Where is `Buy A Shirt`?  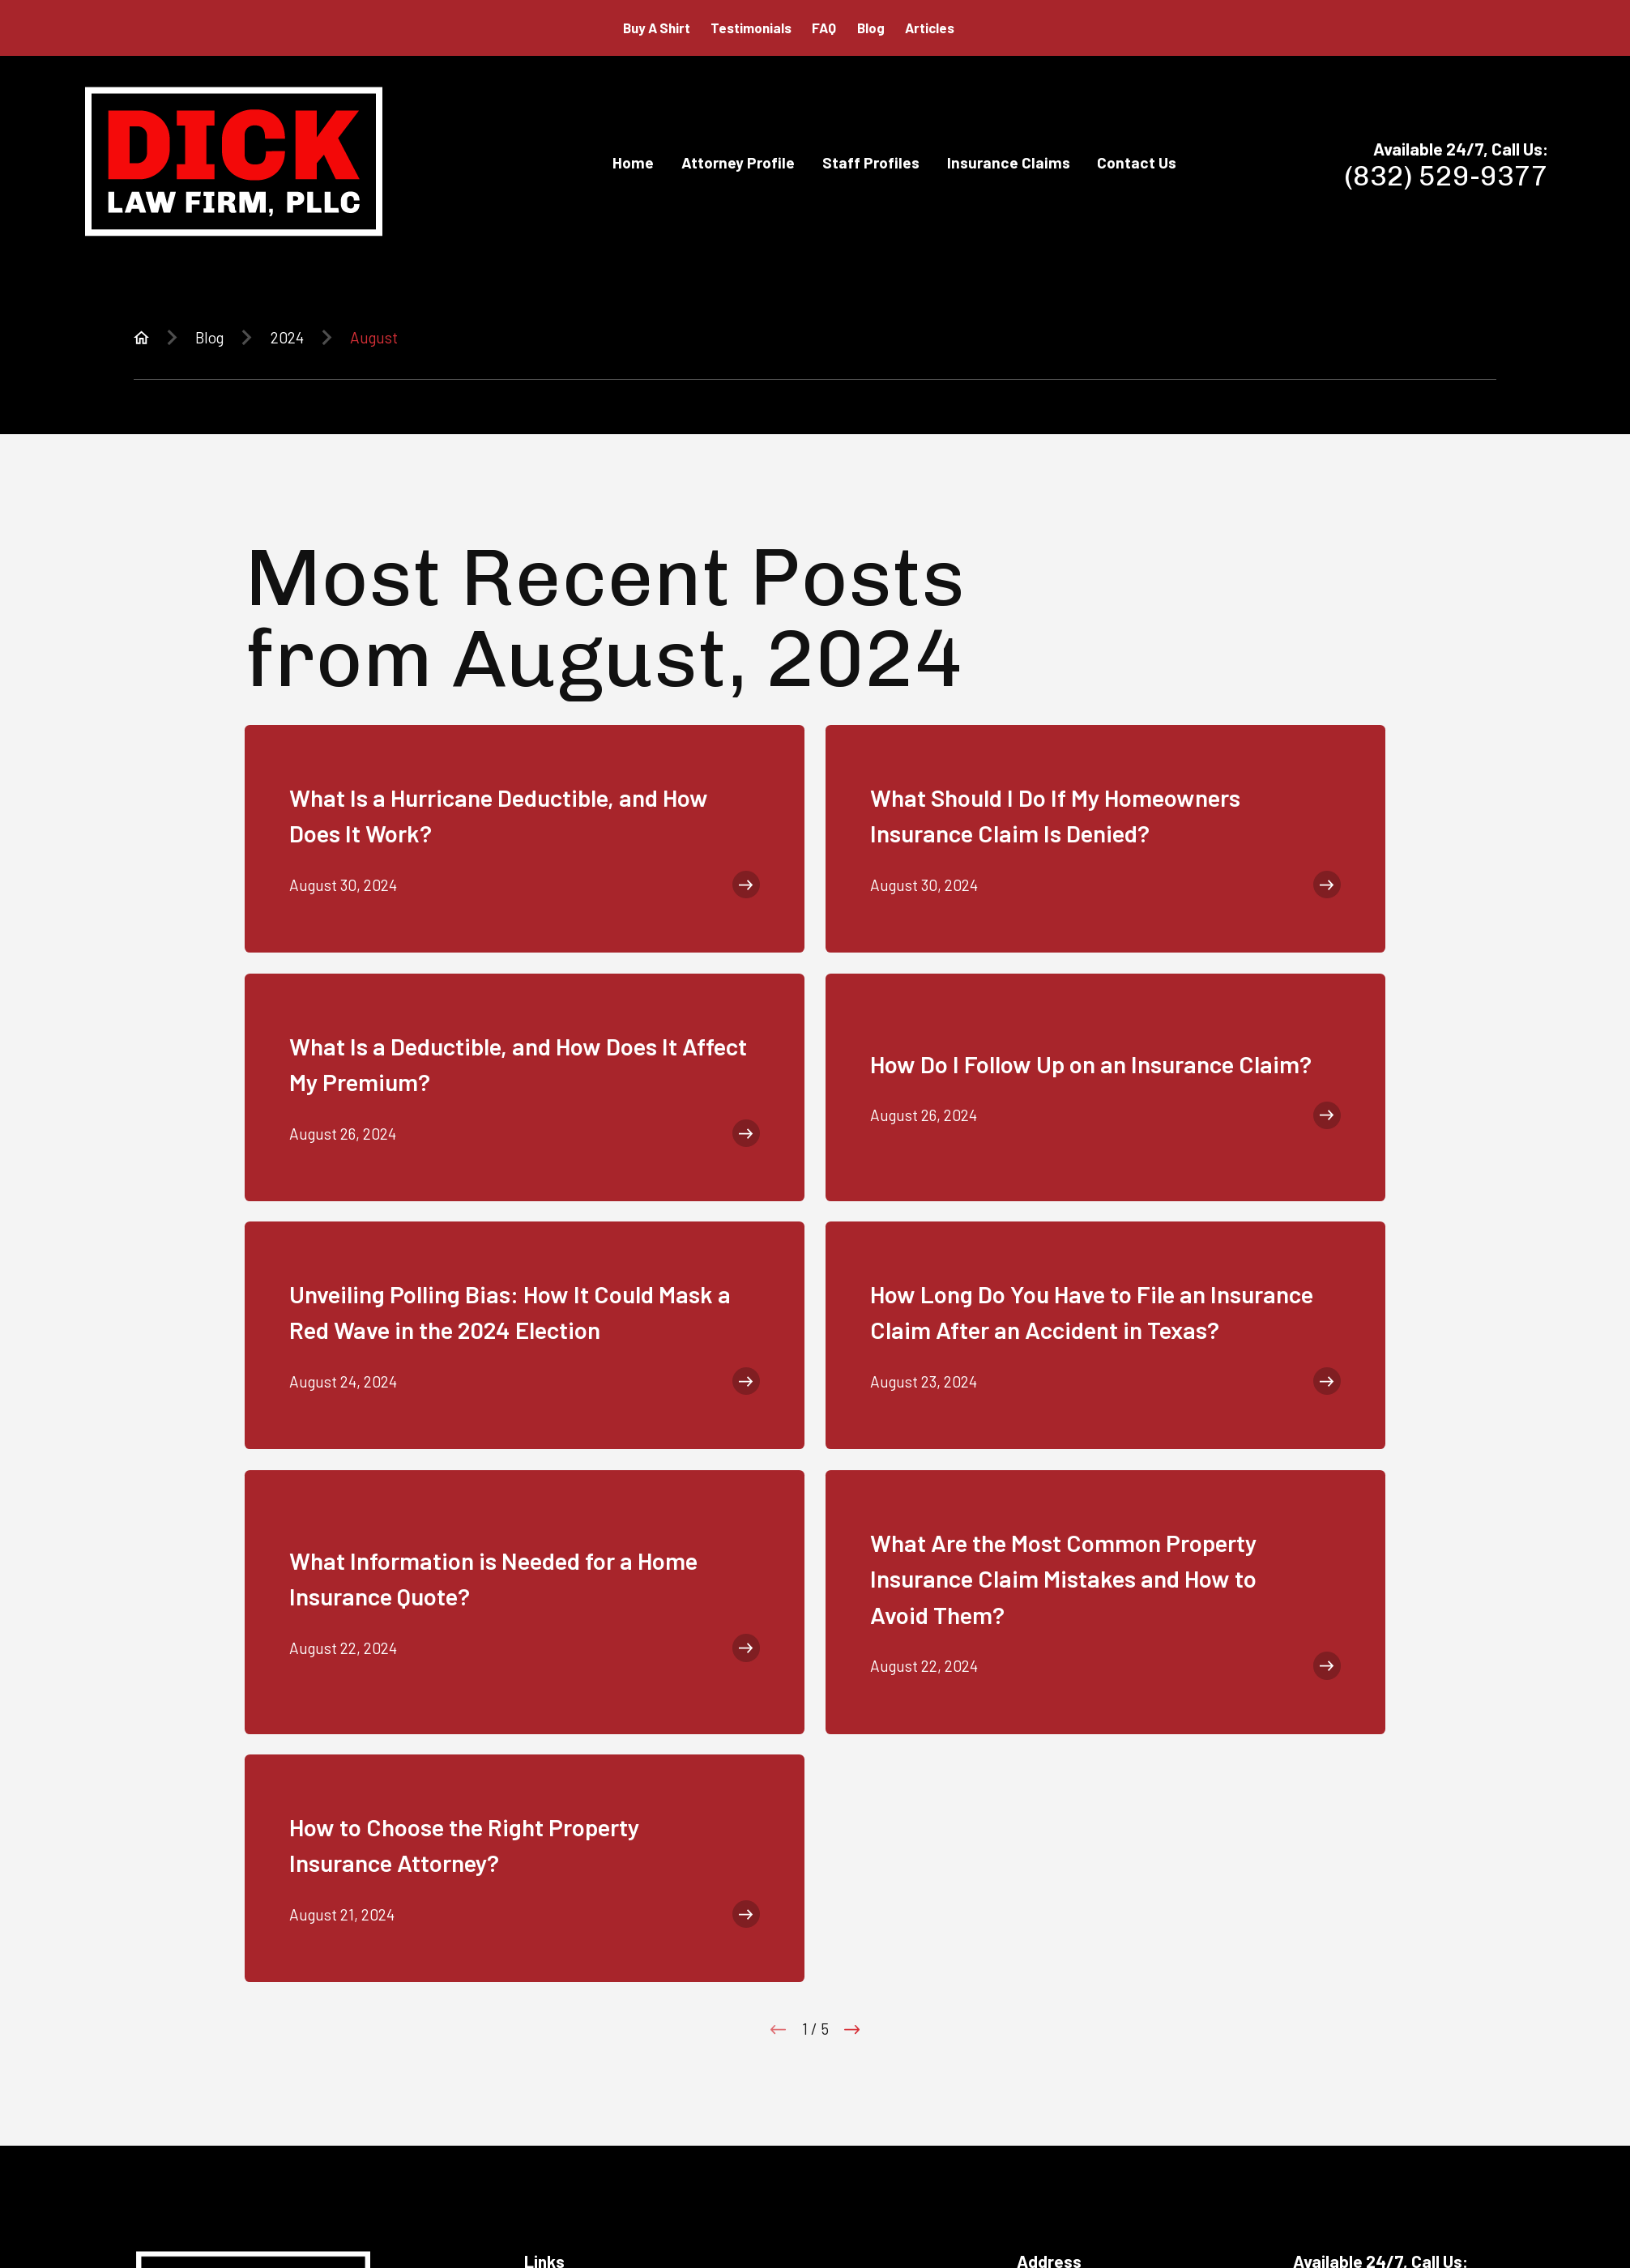
Buy A Shirt is located at coordinates (656, 27).